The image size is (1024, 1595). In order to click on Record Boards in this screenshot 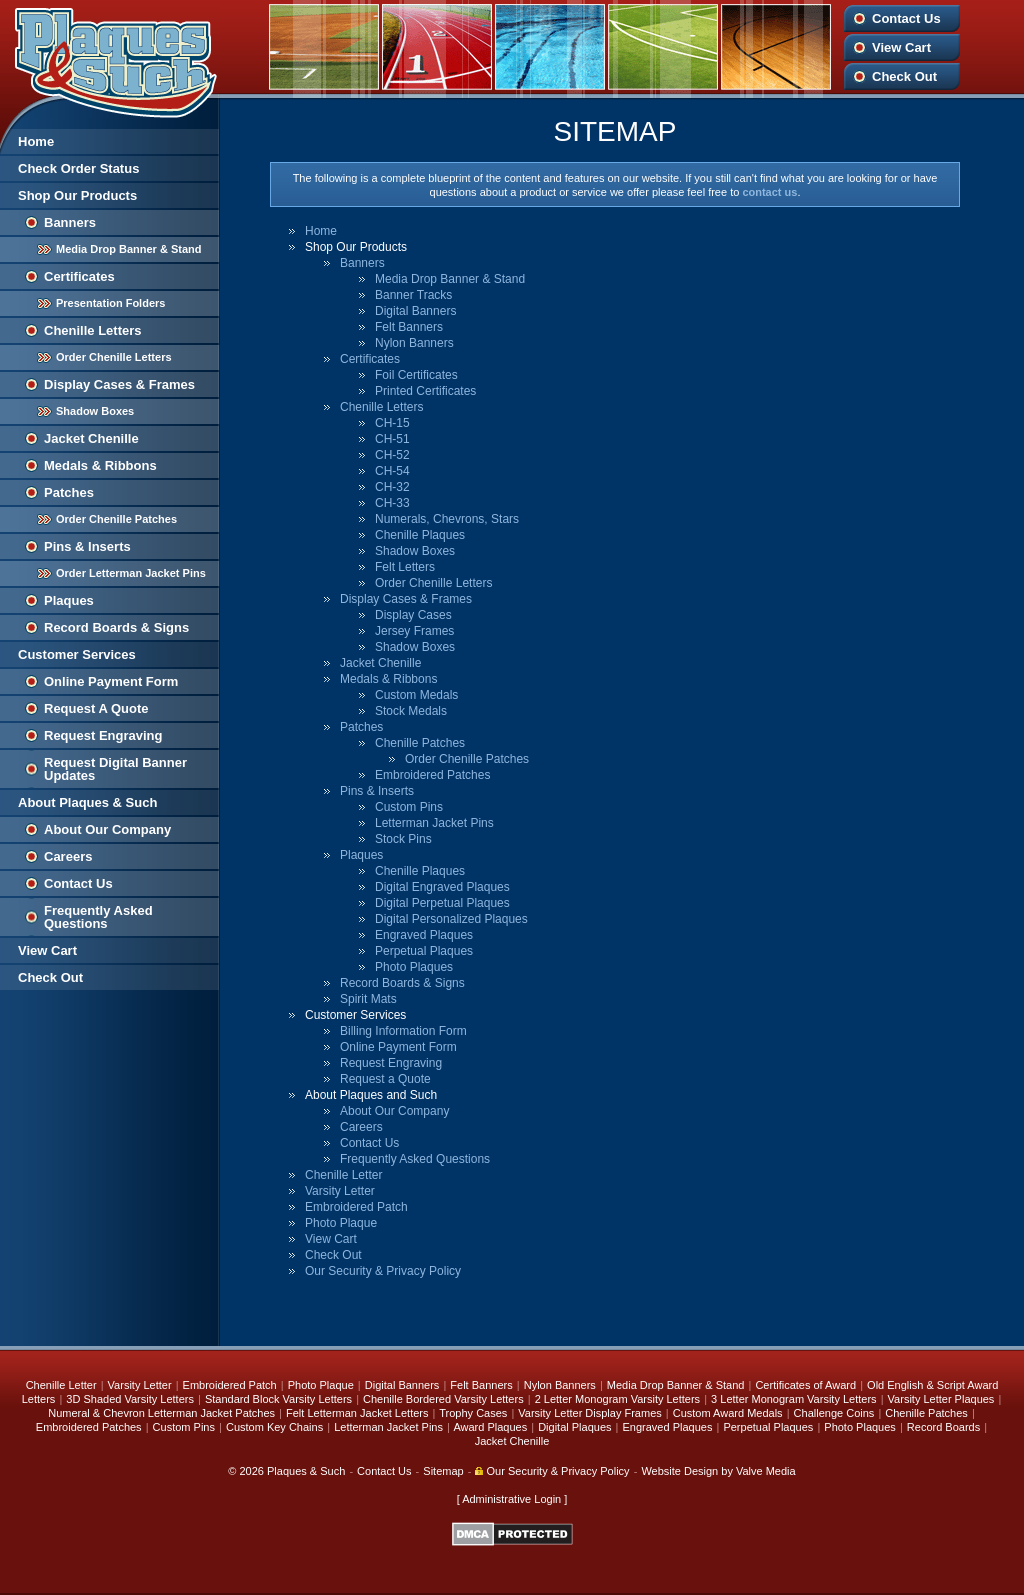, I will do `click(943, 1427)`.